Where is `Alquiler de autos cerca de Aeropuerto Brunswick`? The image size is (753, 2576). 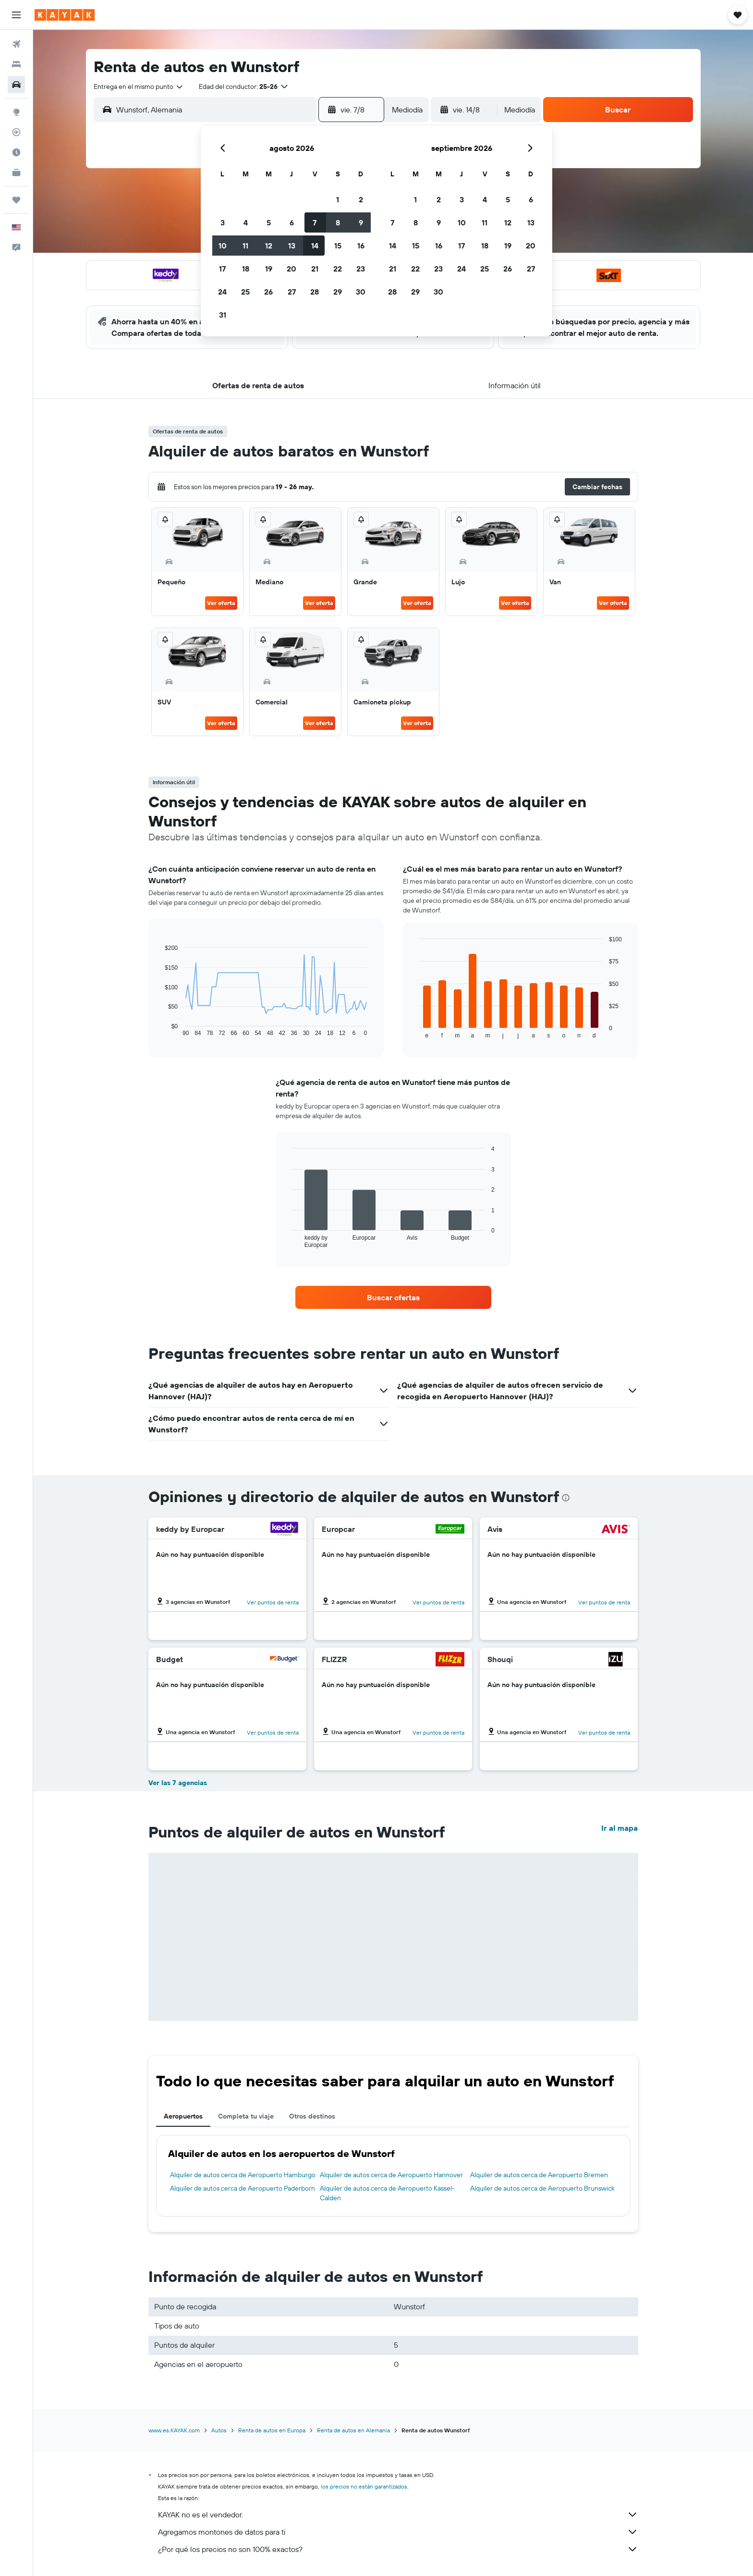
Alquiler de autos cerca de Aeropuerto Brunswick is located at coordinates (542, 2188).